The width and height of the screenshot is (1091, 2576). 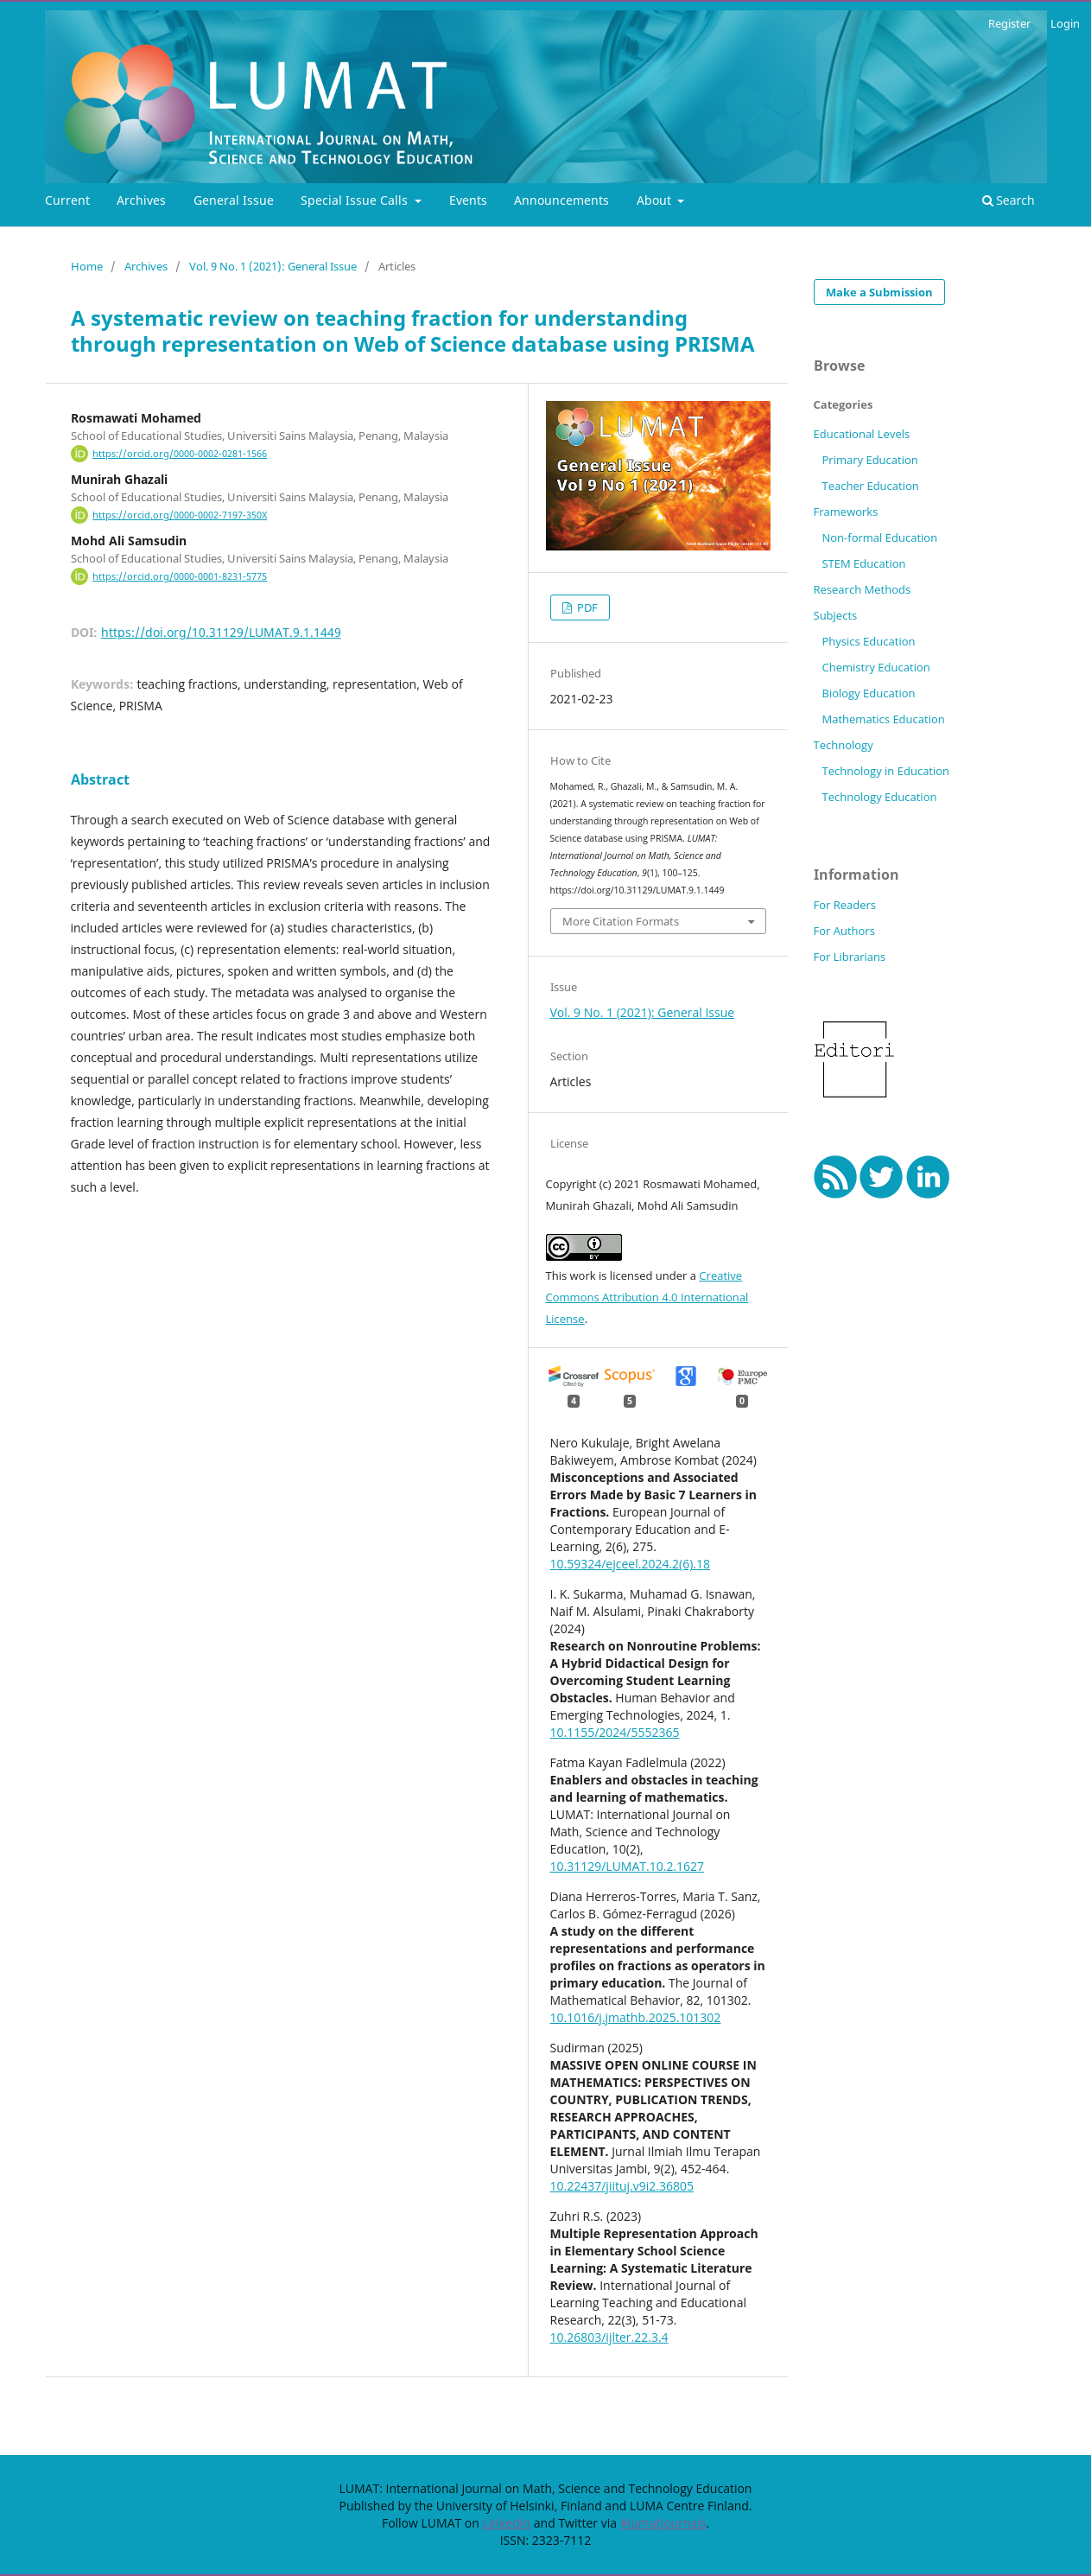 I want to click on Biology Education, so click(x=868, y=693).